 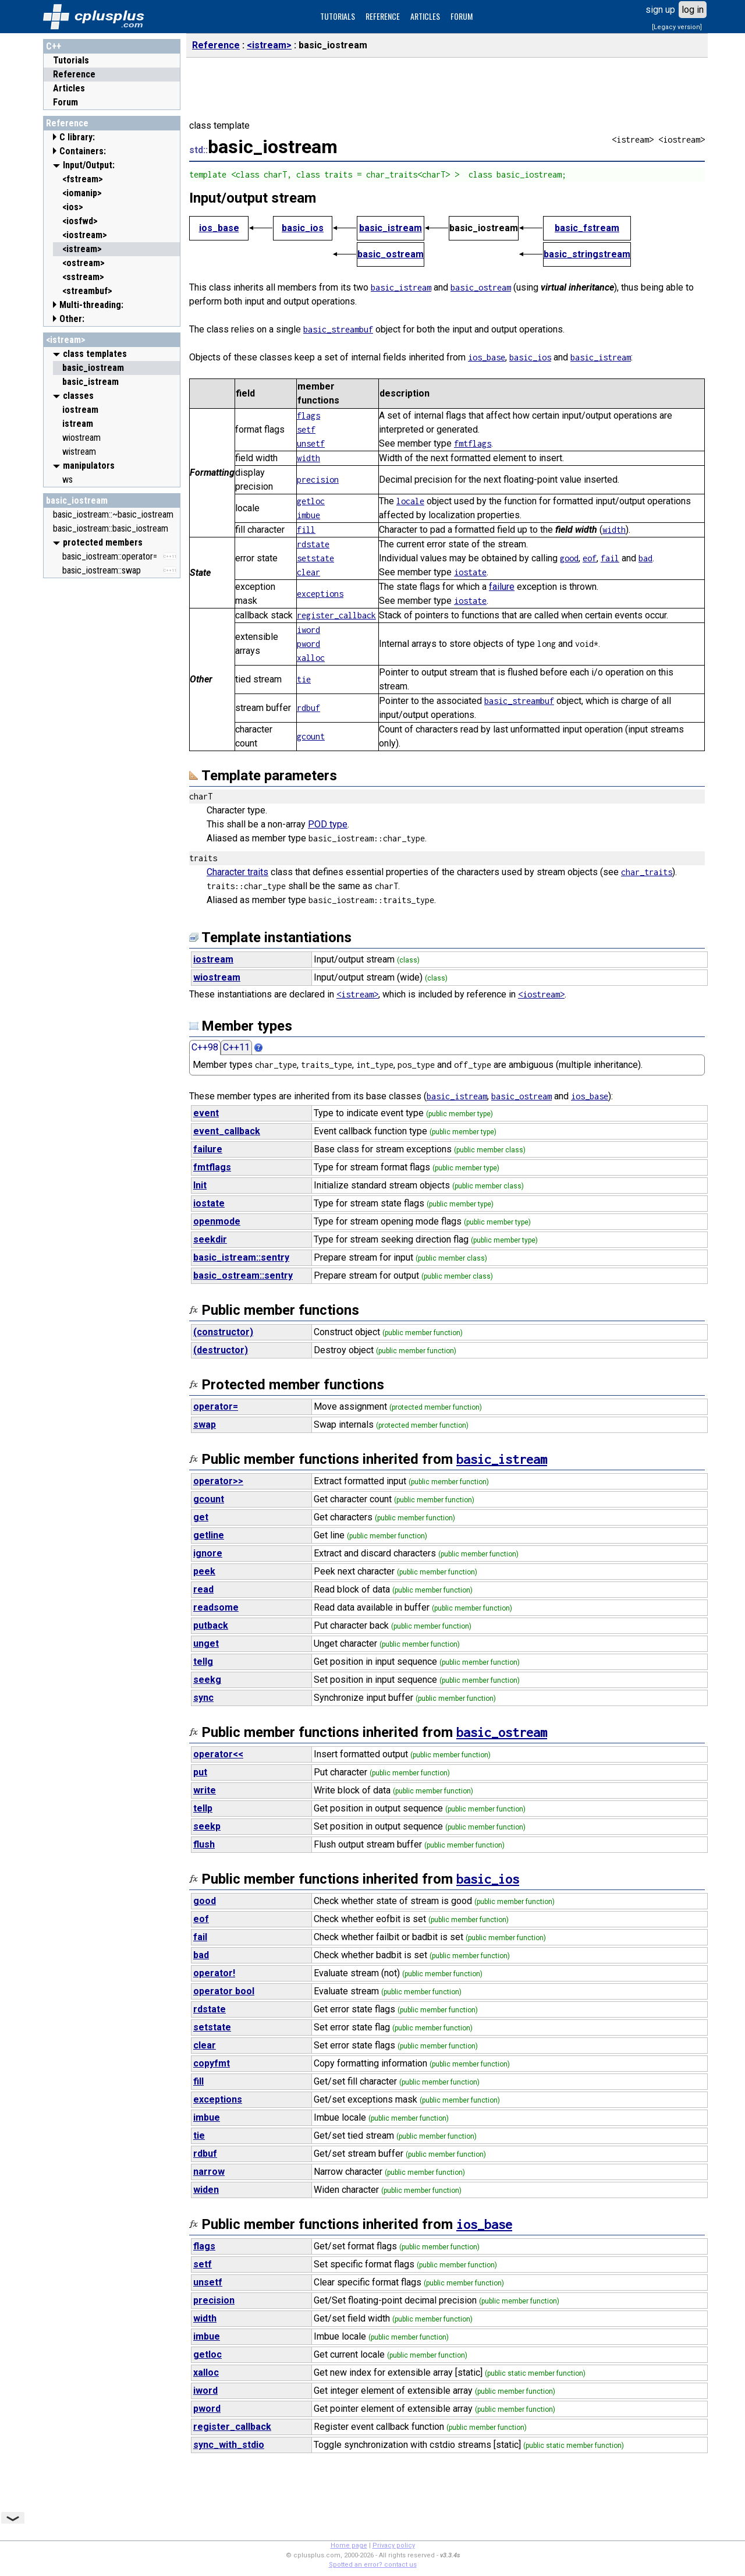 What do you see at coordinates (318, 479) in the screenshot?
I see `precision` at bounding box center [318, 479].